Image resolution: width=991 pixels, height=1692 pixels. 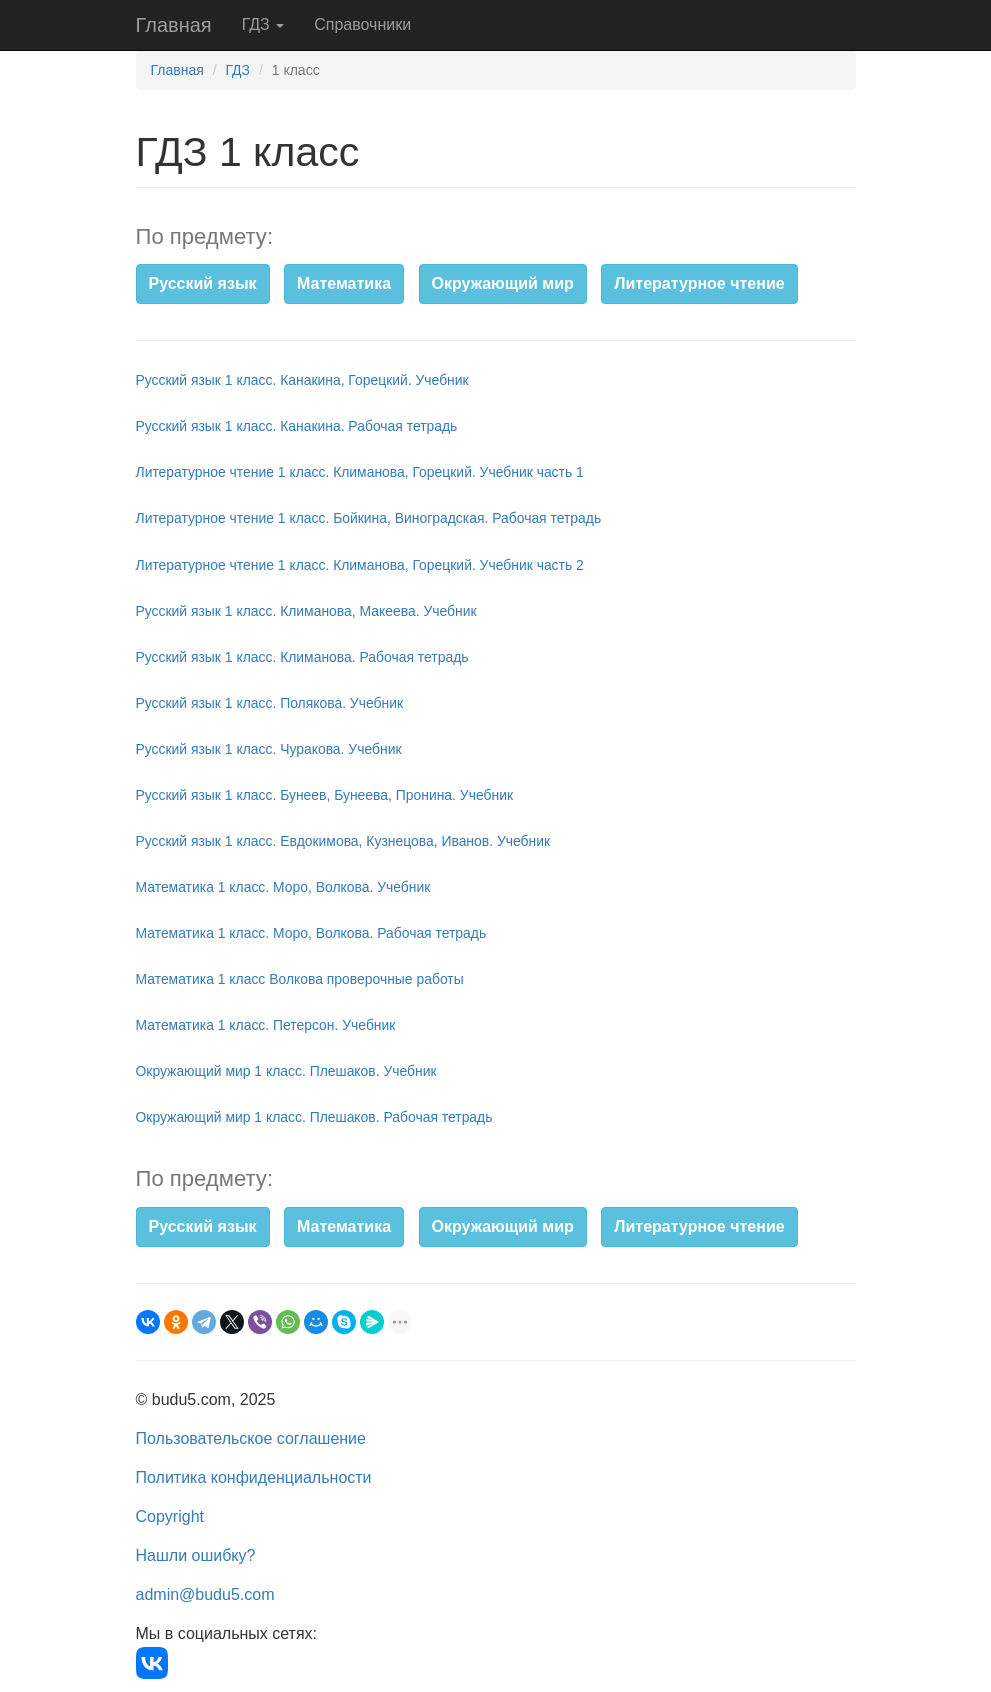 I want to click on Окружающий мир 1 класс. Плешаков. Учебник, so click(x=286, y=1071).